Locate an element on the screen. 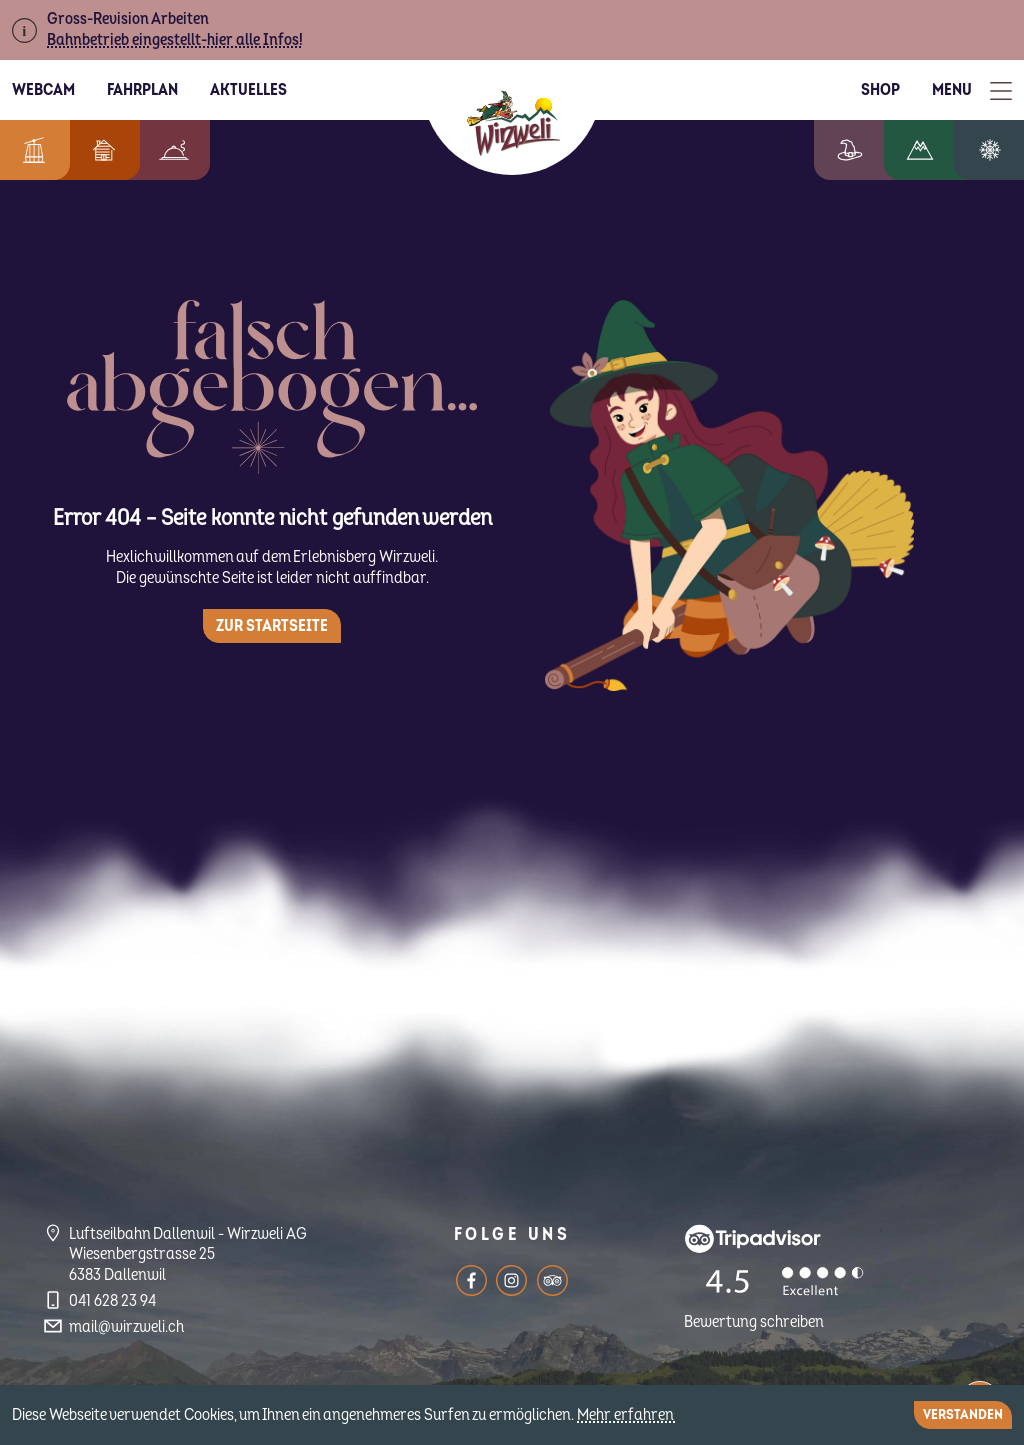 This screenshot has width=1024, height=1445. Mehr erfahren is located at coordinates (627, 1415).